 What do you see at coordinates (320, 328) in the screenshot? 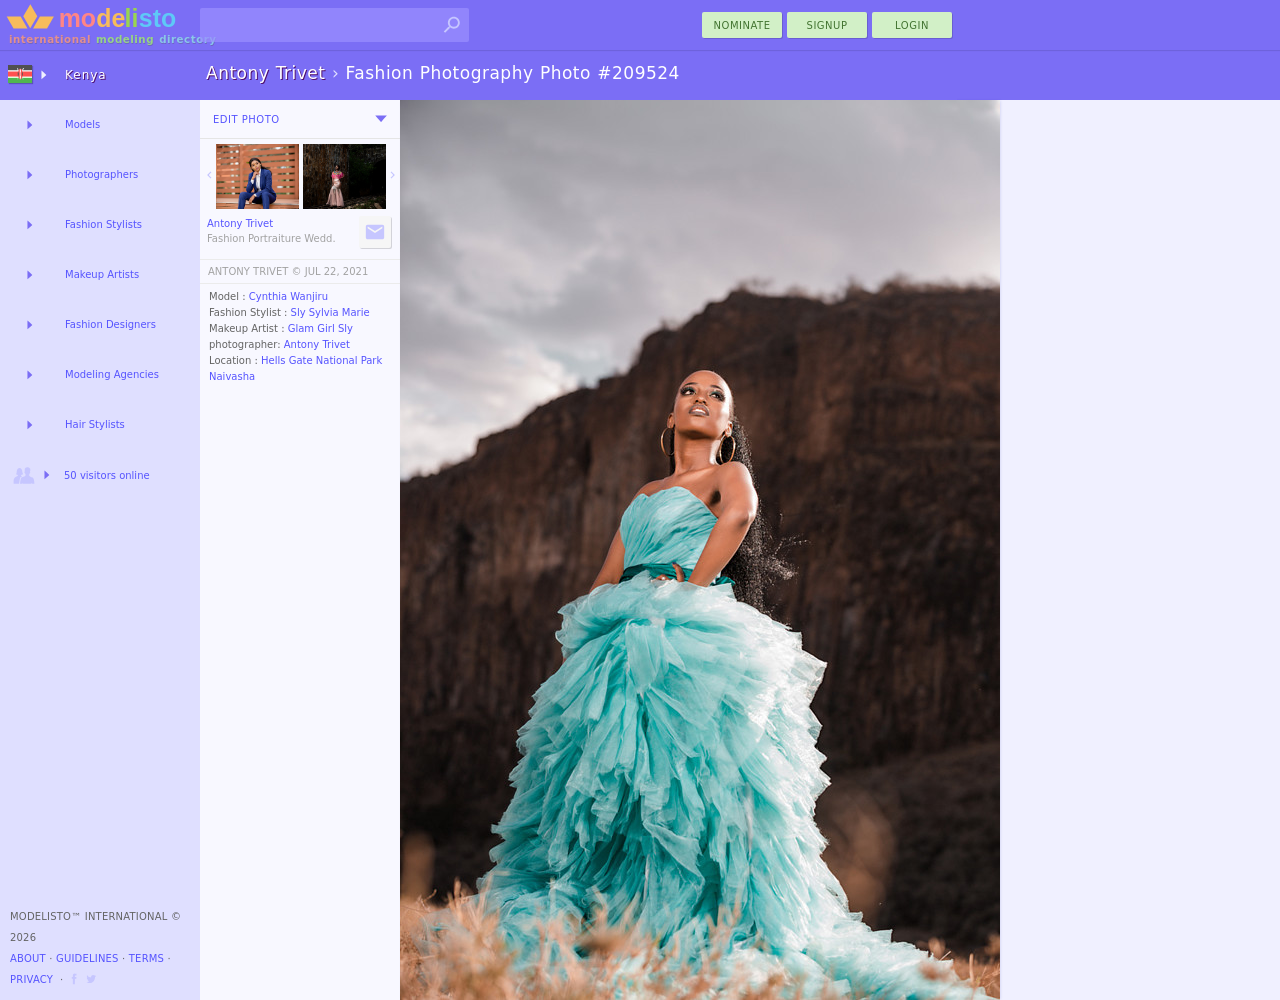
I see `Glam Girl Sly` at bounding box center [320, 328].